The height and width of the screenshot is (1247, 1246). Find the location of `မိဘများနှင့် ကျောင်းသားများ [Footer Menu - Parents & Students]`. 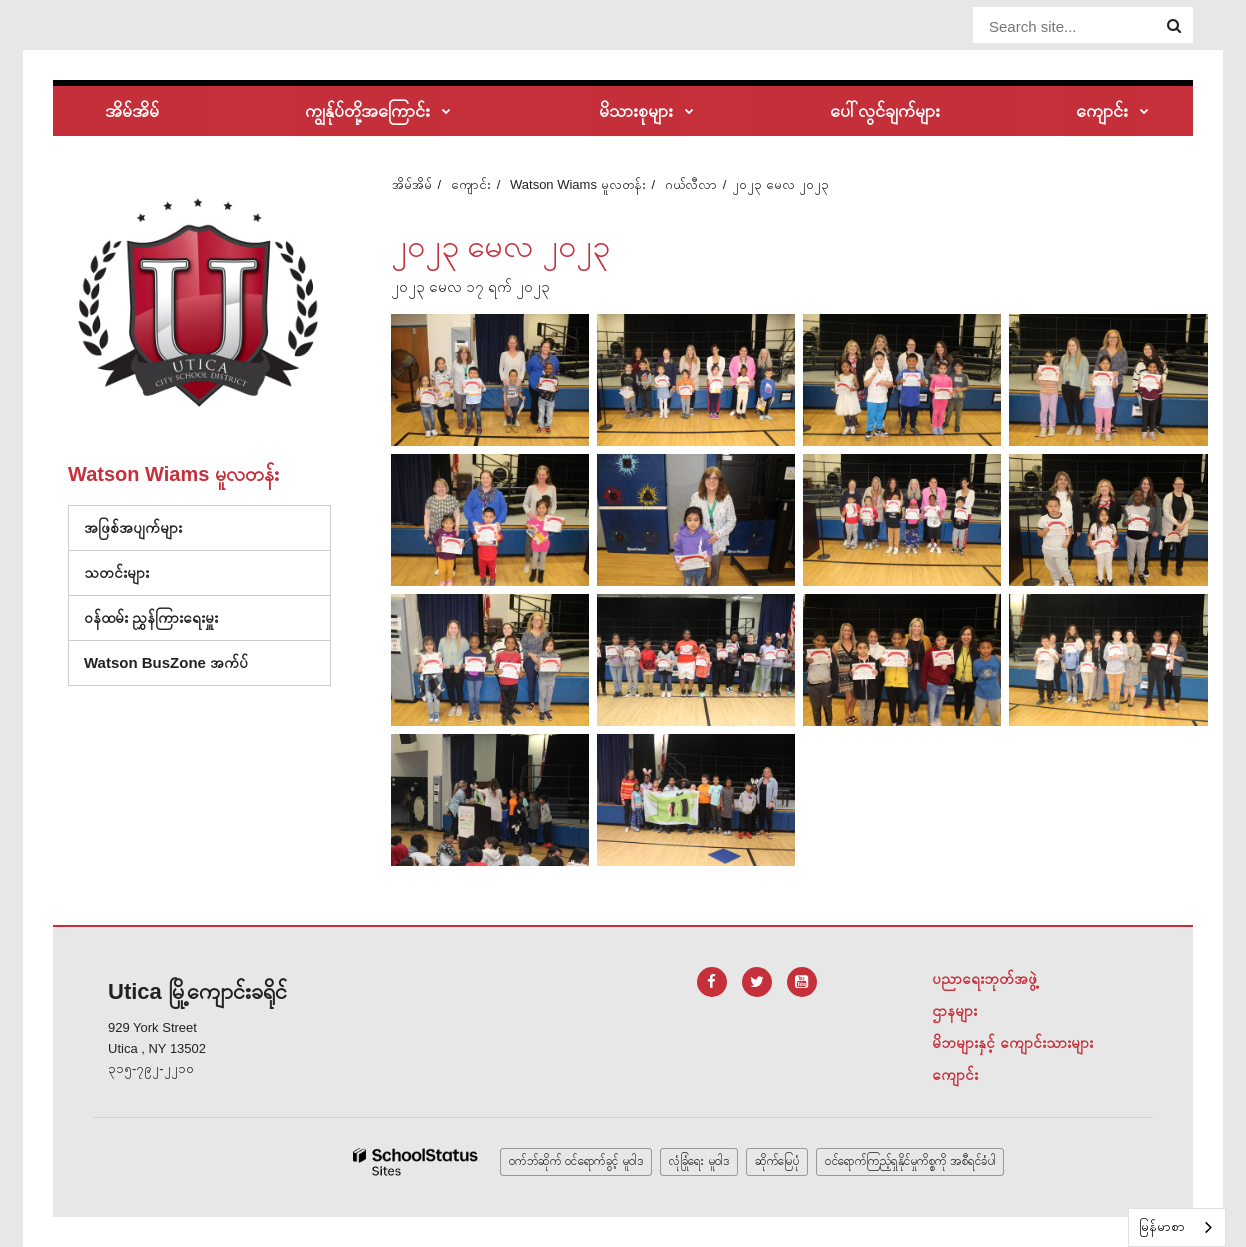

မိဘများနှင့် ကျောင်းသားများ [Footer Menu - Parents & Students] is located at coordinates (1012, 1042).